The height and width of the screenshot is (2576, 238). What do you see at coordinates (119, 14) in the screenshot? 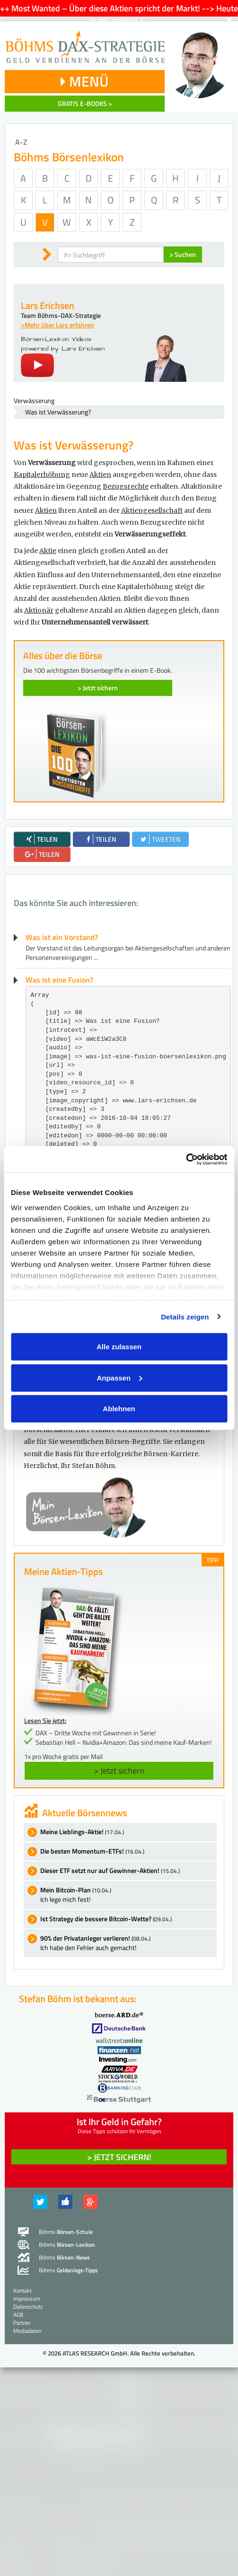
I see `++ Most Wanted – Über diese Aktien spricht der Markt! --> Heute gratis sichern ++` at bounding box center [119, 14].